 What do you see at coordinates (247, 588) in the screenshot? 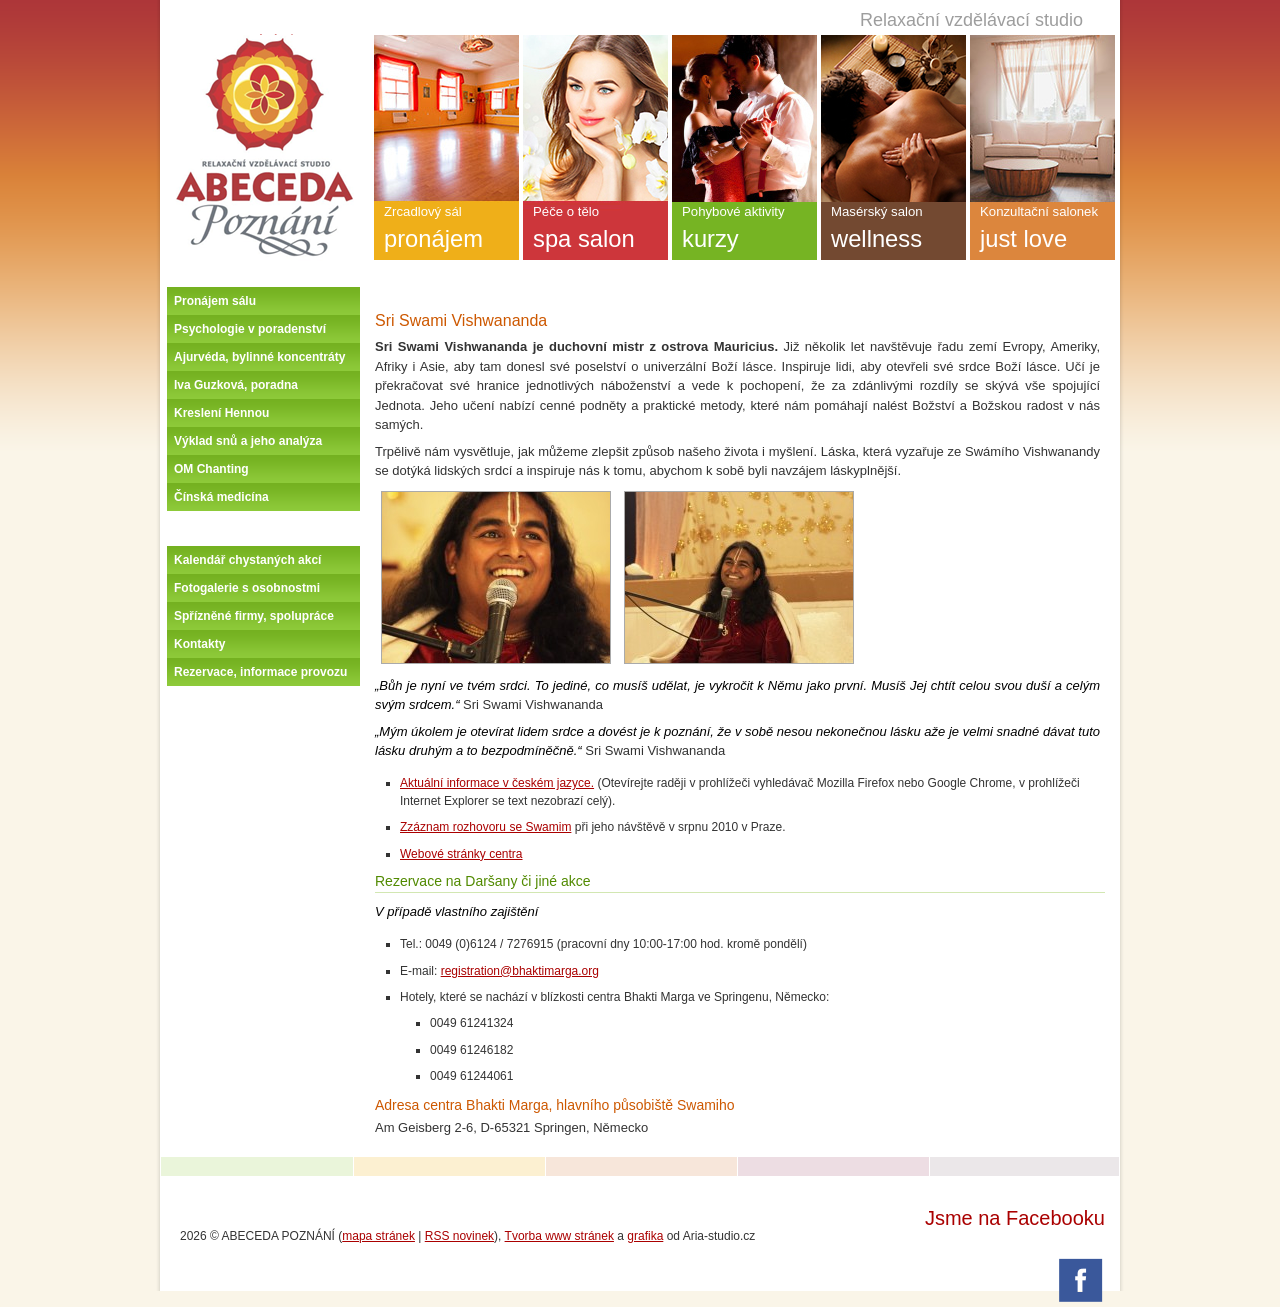
I see `Fotogalerie s osobnostmi` at bounding box center [247, 588].